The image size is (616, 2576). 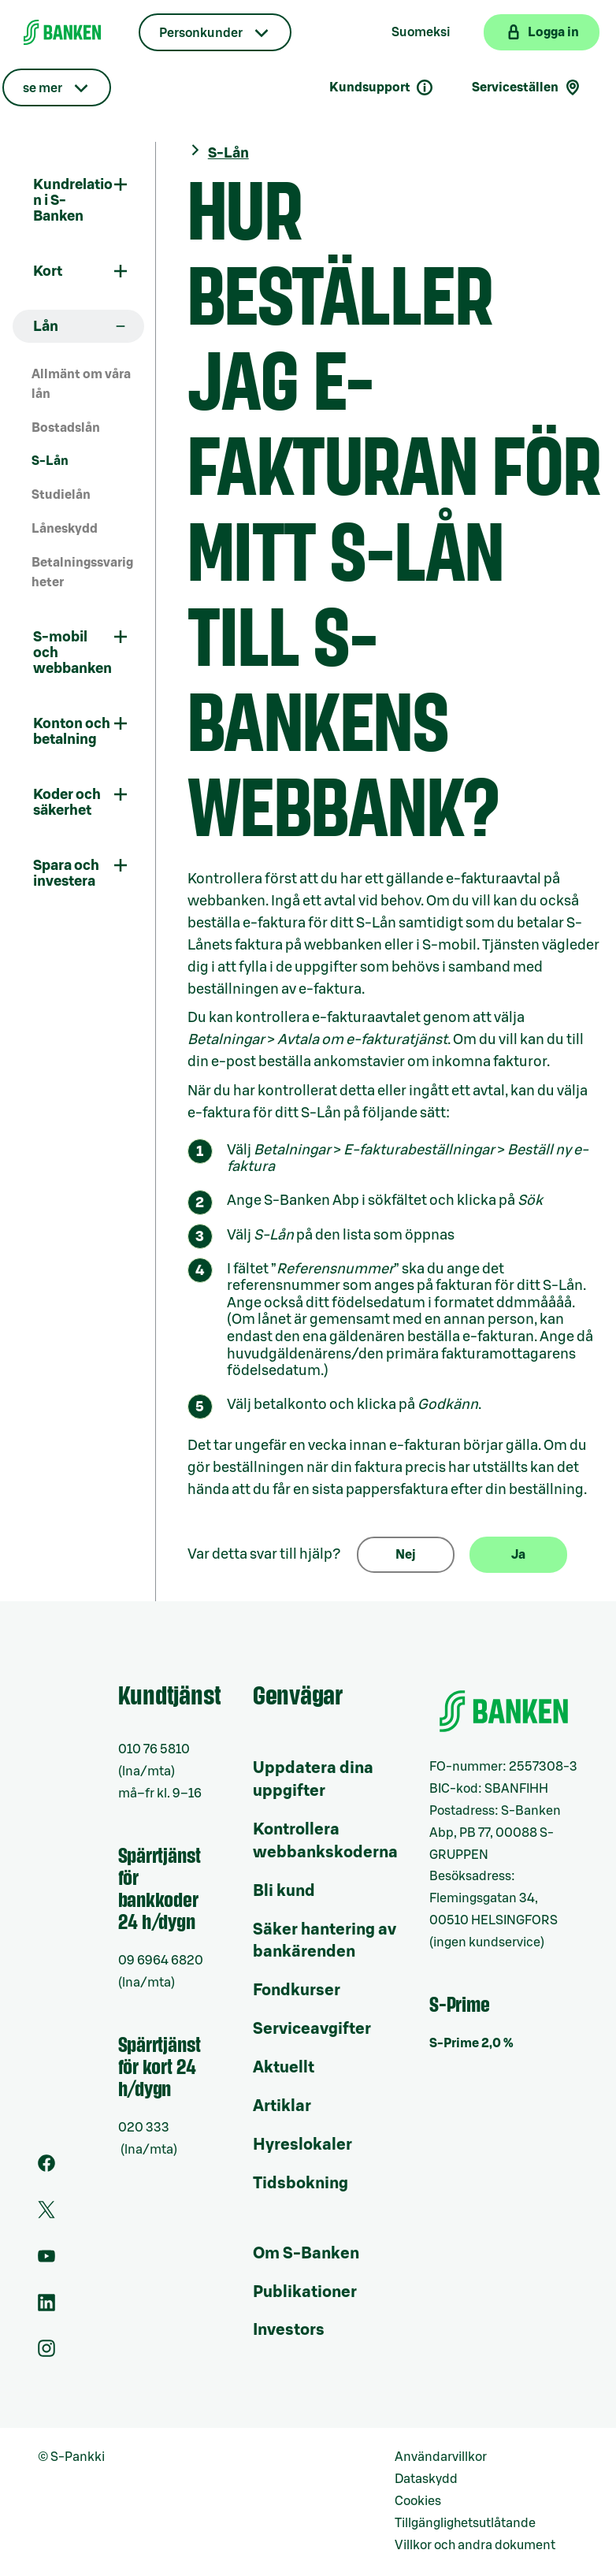 I want to click on Villkor och andra dokument, so click(x=475, y=2545).